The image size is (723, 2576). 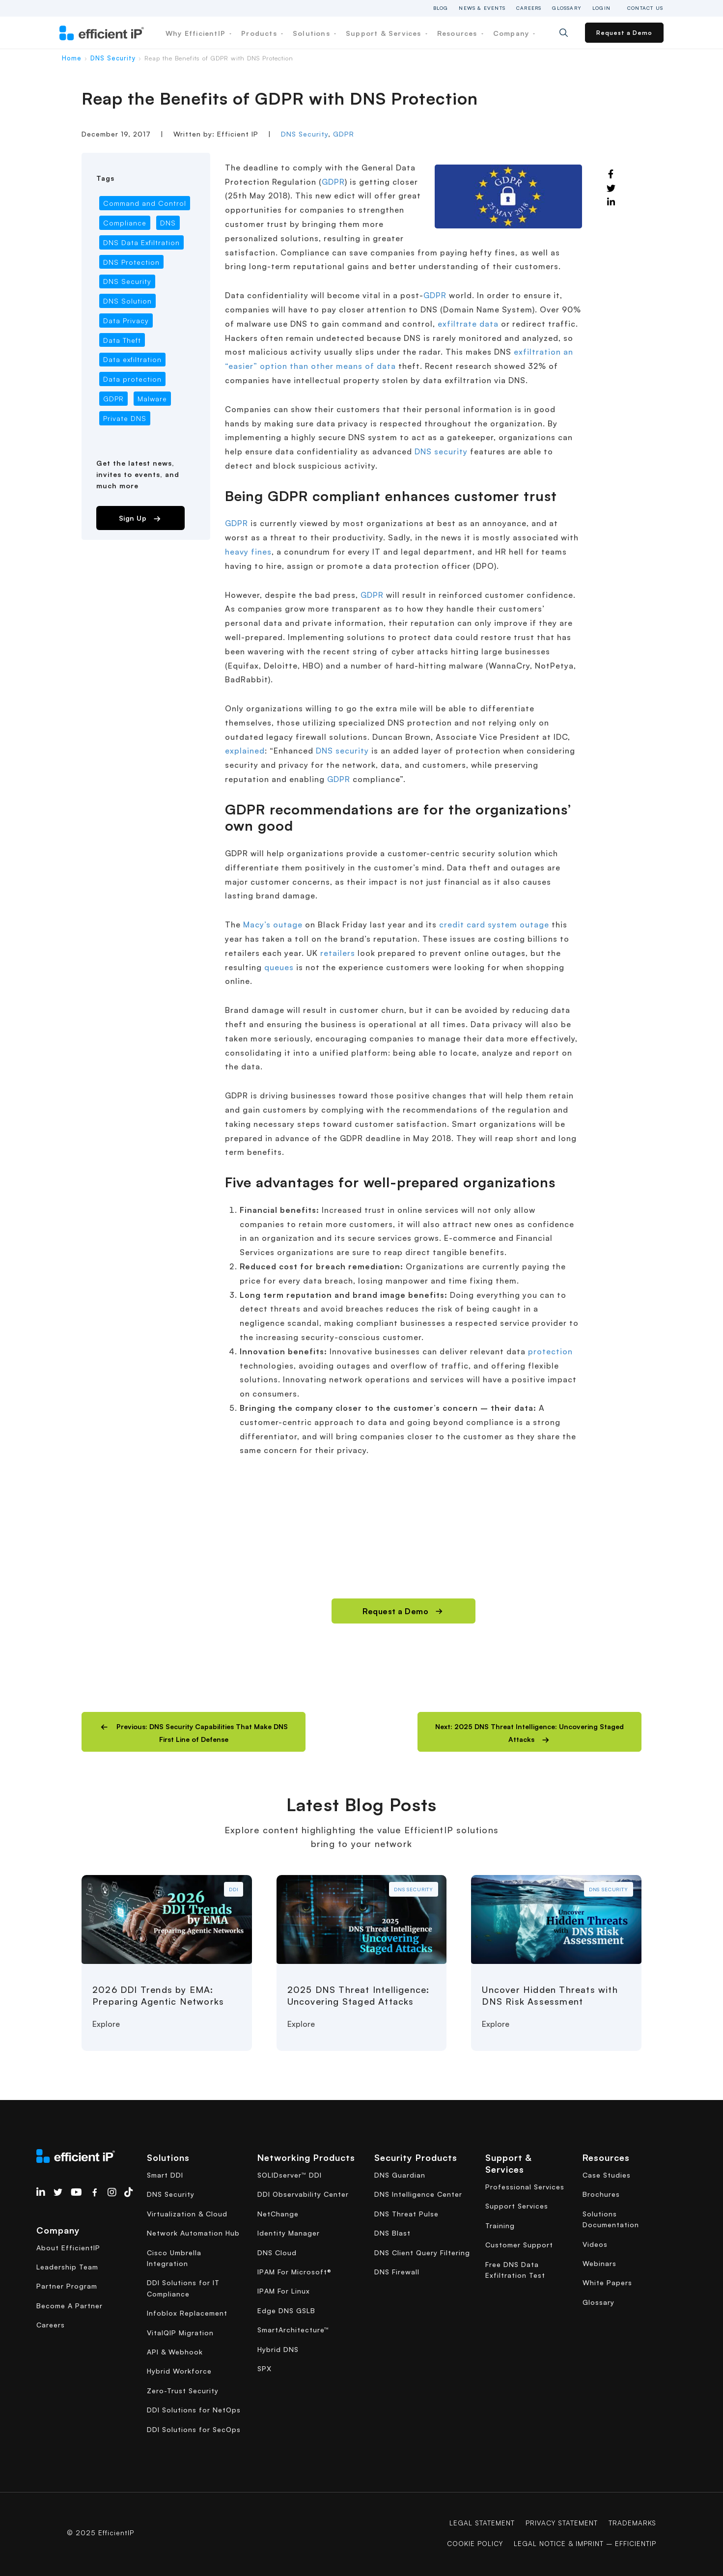 I want to click on Smart DDI, so click(x=165, y=2175).